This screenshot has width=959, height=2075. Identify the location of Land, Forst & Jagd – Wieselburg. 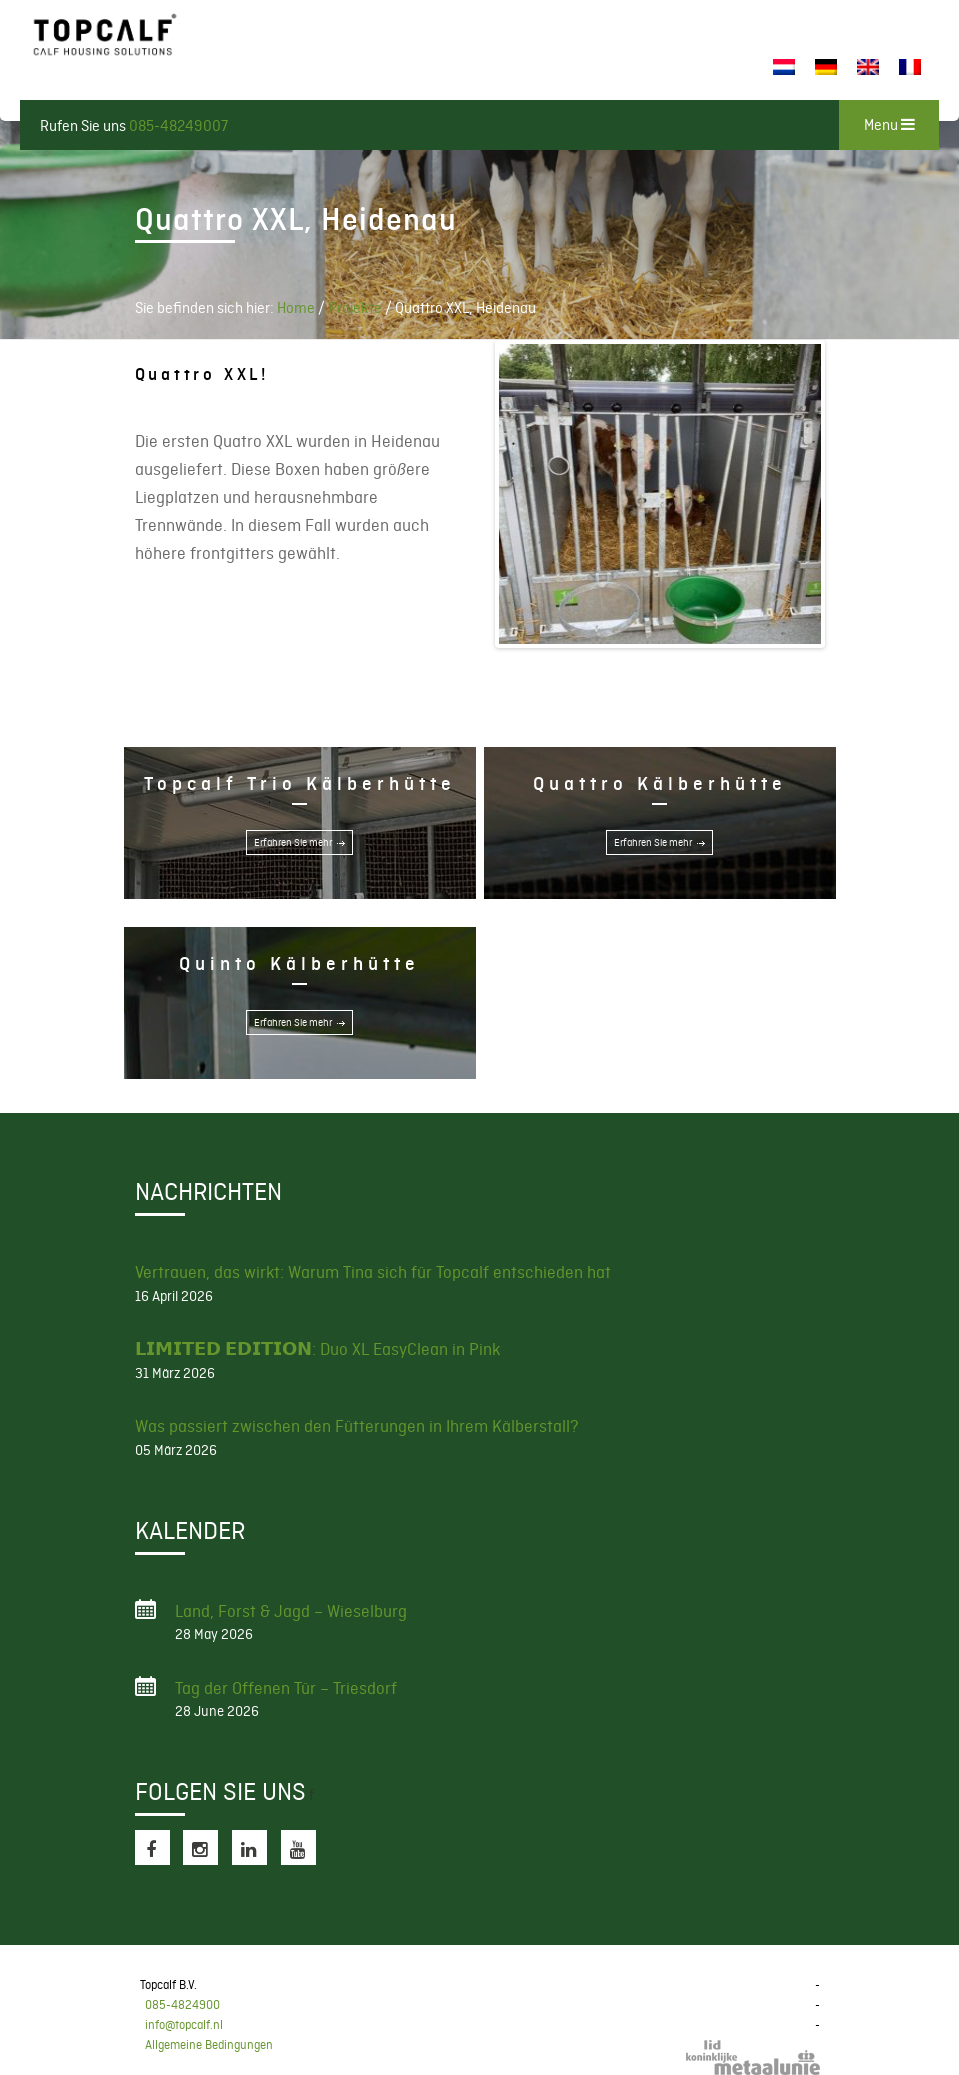
(291, 1611).